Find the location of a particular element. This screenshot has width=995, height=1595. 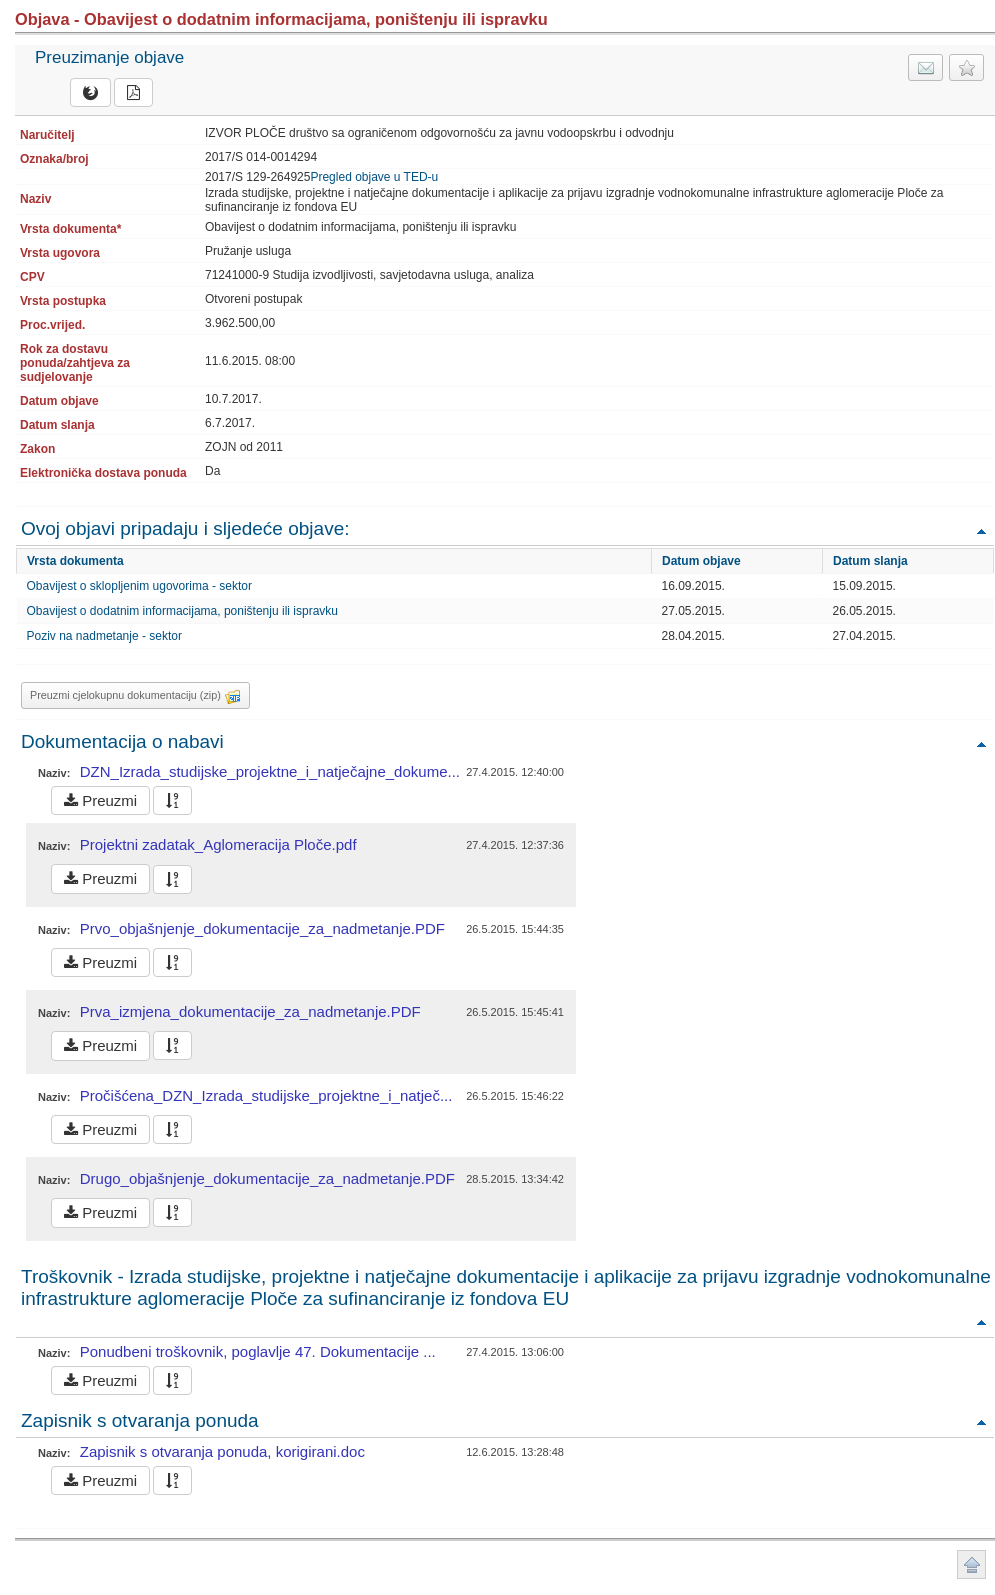

Povratak na vrh is located at coordinates (981, 530).